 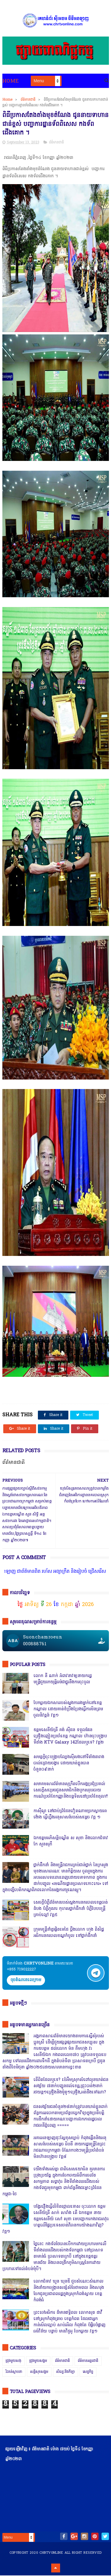 What do you see at coordinates (70, 1909) in the screenshot?
I see `សេចក្តីបំភ្លឺព័ត៌មានរបស់ស្នងការនគរបាលខេត្តបាត់ដំបង បំភ្លឺភូតភរ កុហសថ្នាក់ដឹកនាំ បំភ្លឺបែបបន្ត្រីគ្រាប់ល្ពៅ វគ្គ៥` at bounding box center [70, 1909].